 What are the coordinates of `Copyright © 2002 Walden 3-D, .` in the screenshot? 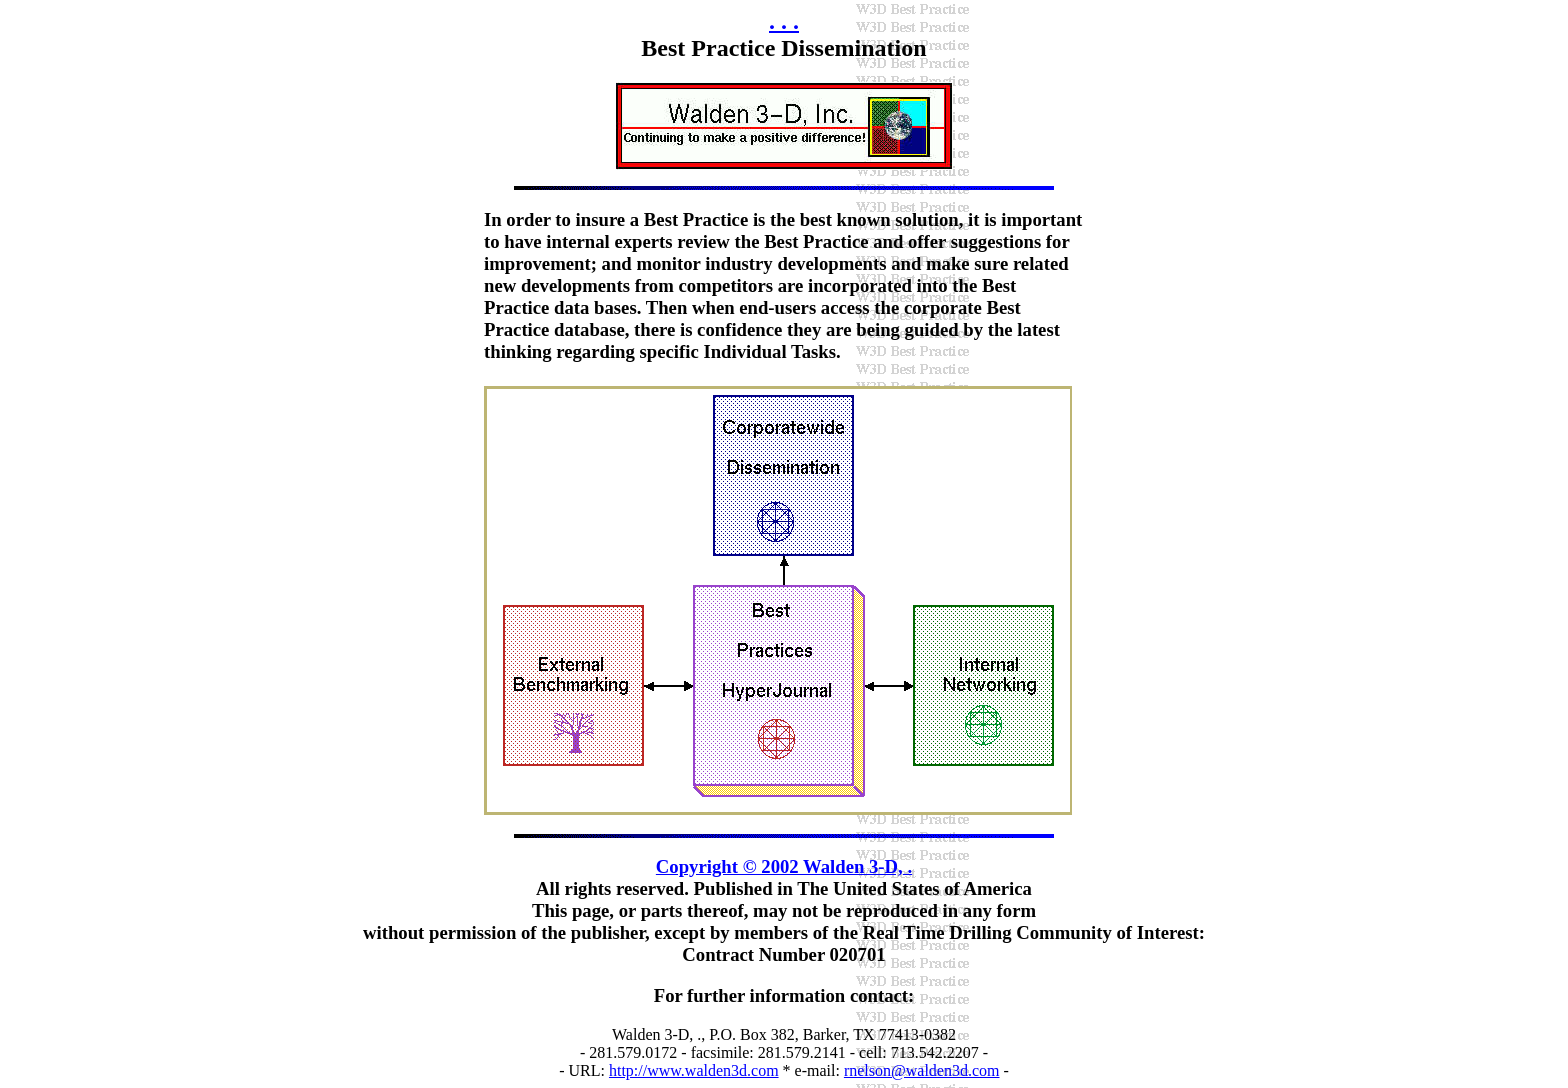 It's located at (784, 866).